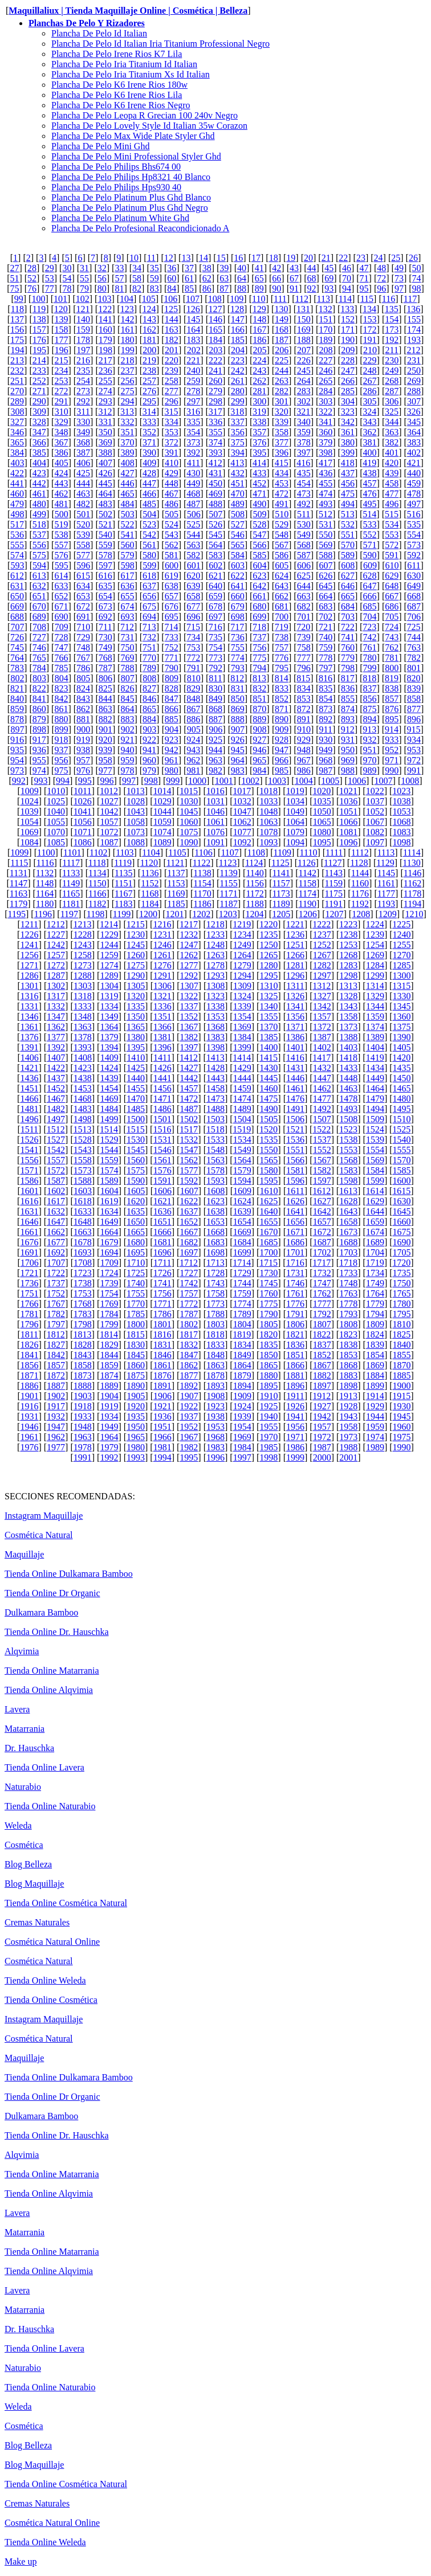  What do you see at coordinates (189, 1150) in the screenshot?
I see `1547` at bounding box center [189, 1150].